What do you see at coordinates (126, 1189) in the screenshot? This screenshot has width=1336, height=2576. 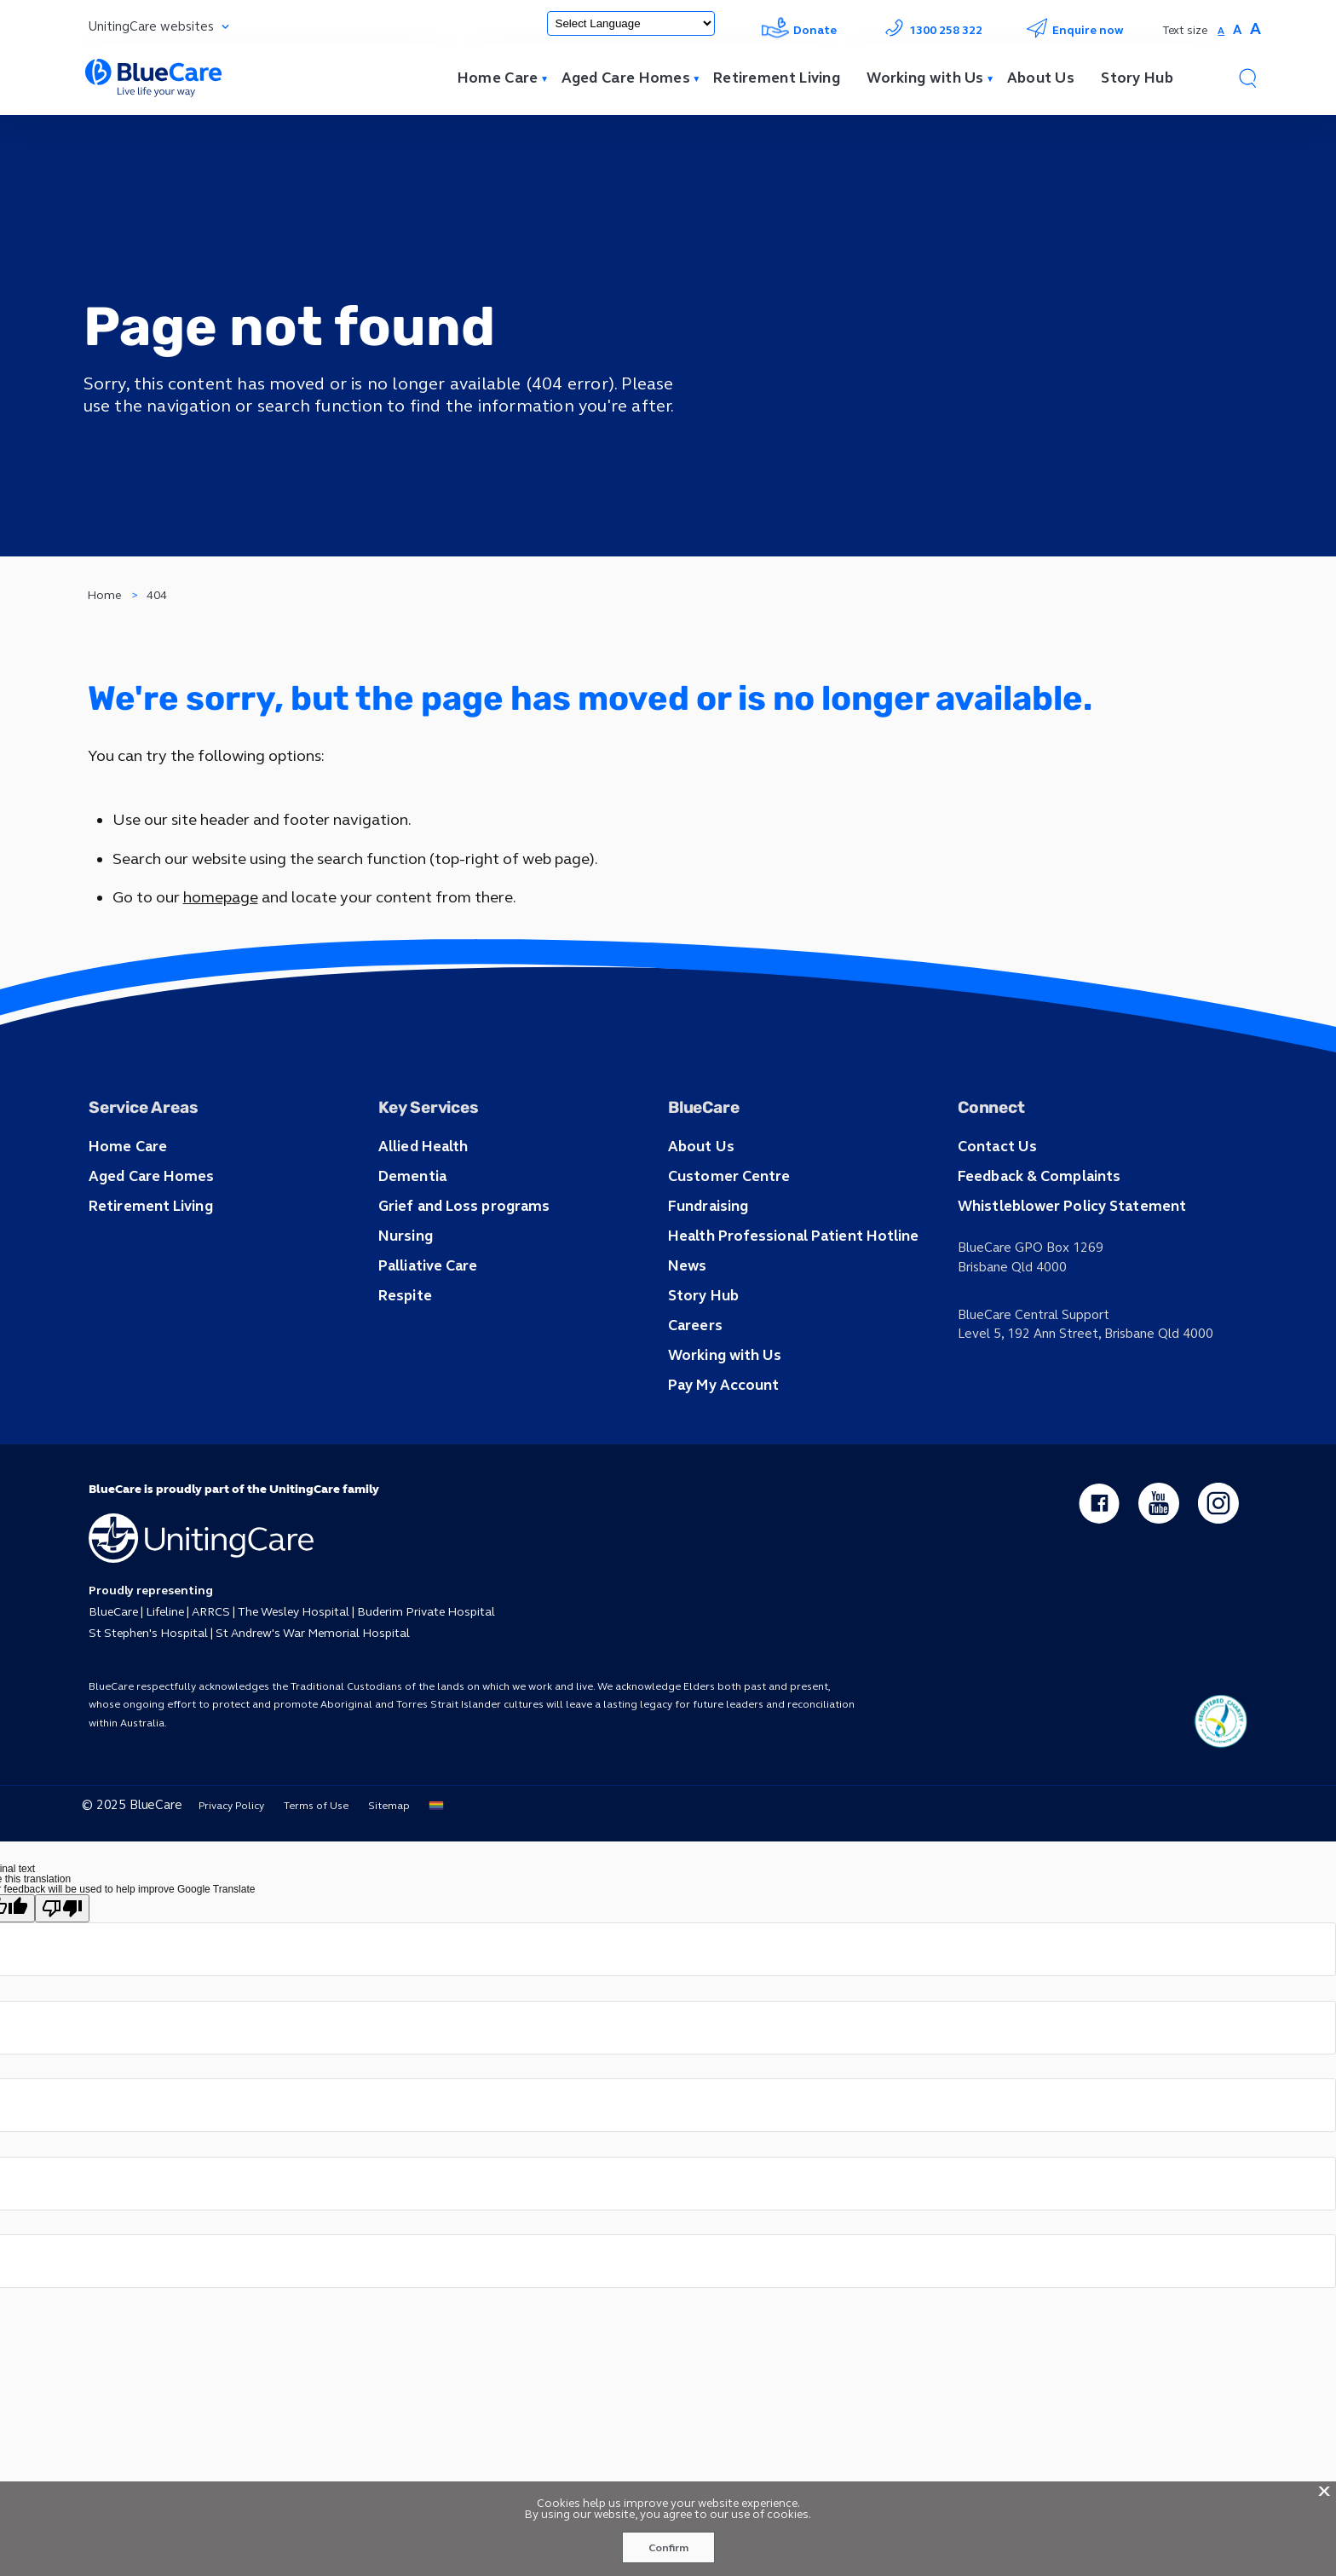 I see `Home Care [button]` at bounding box center [126, 1189].